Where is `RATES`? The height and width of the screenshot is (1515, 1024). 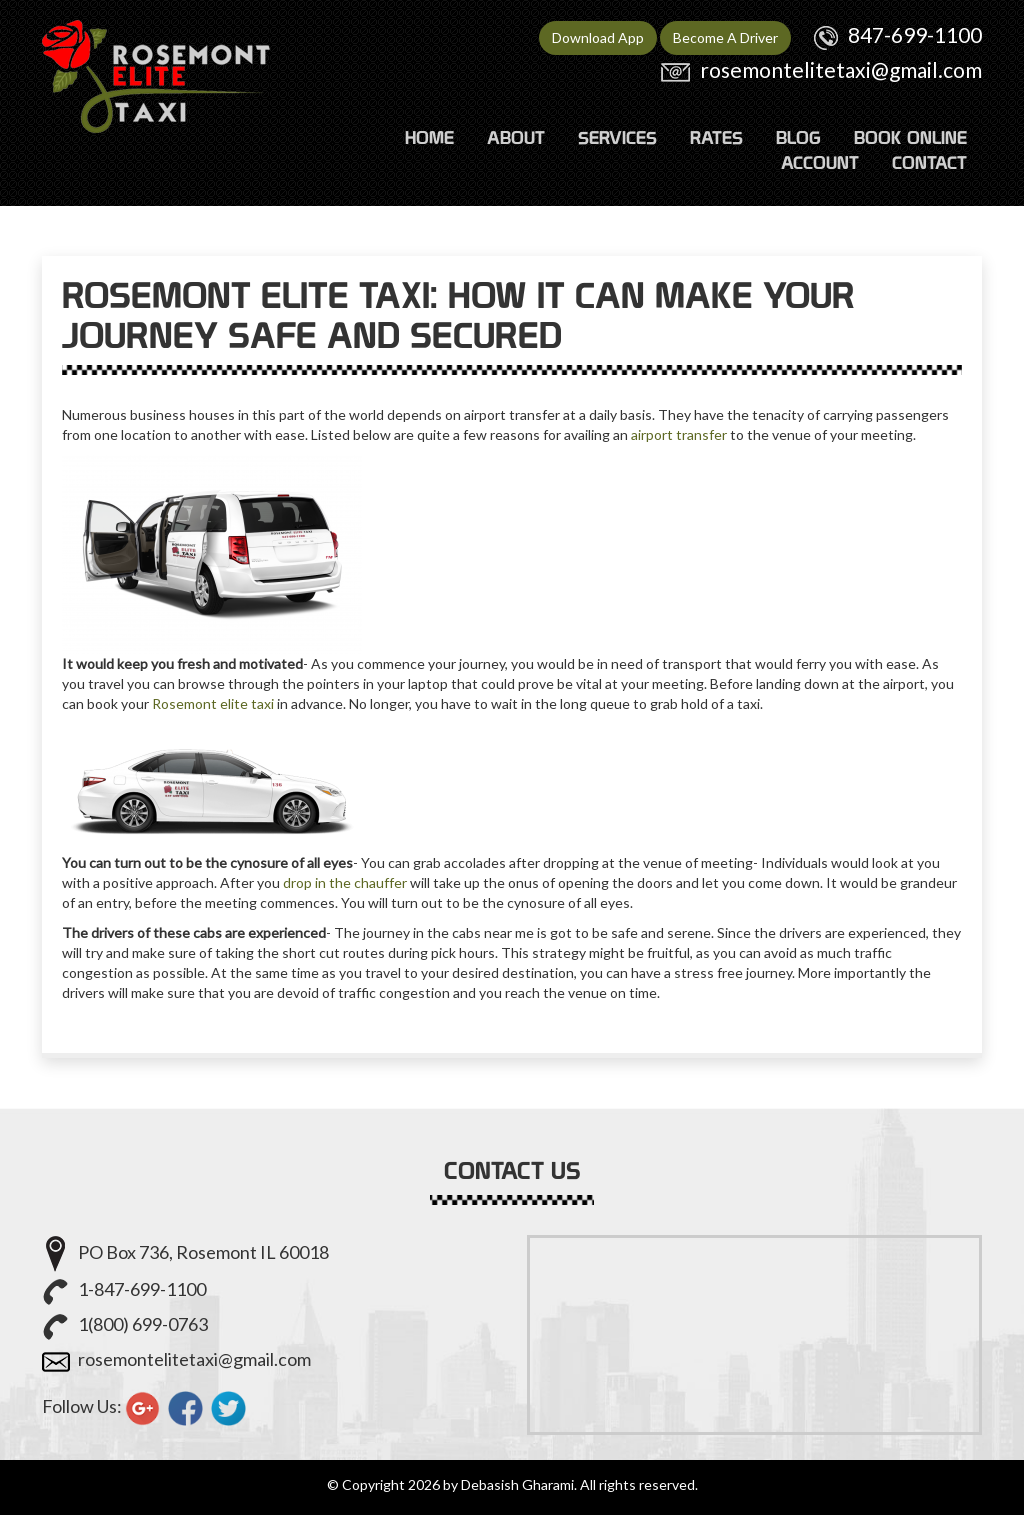
RATES is located at coordinates (716, 137).